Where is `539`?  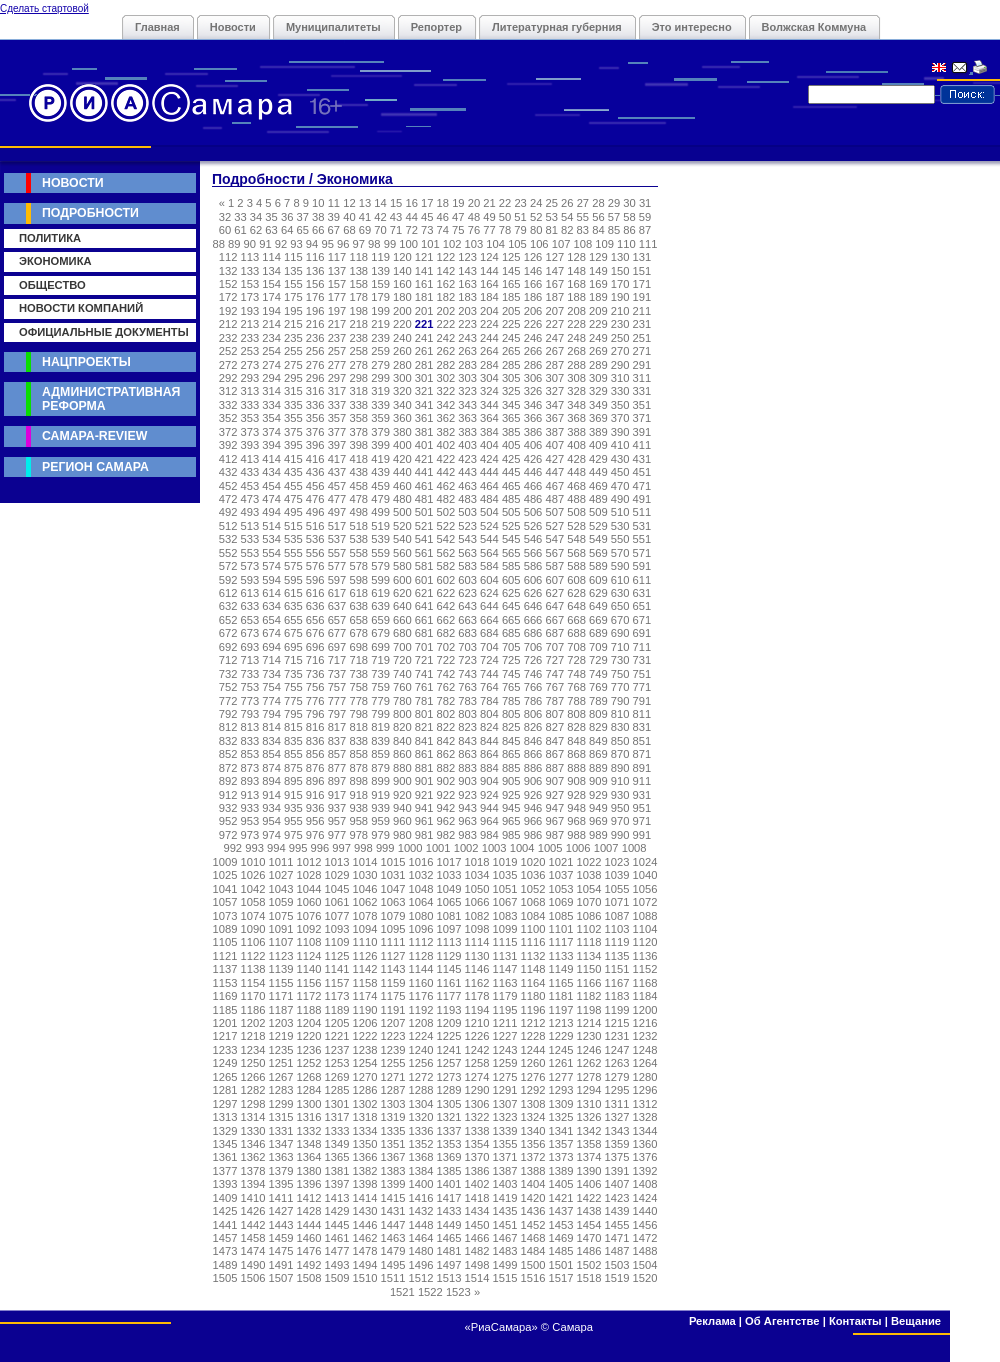 539 is located at coordinates (380, 539).